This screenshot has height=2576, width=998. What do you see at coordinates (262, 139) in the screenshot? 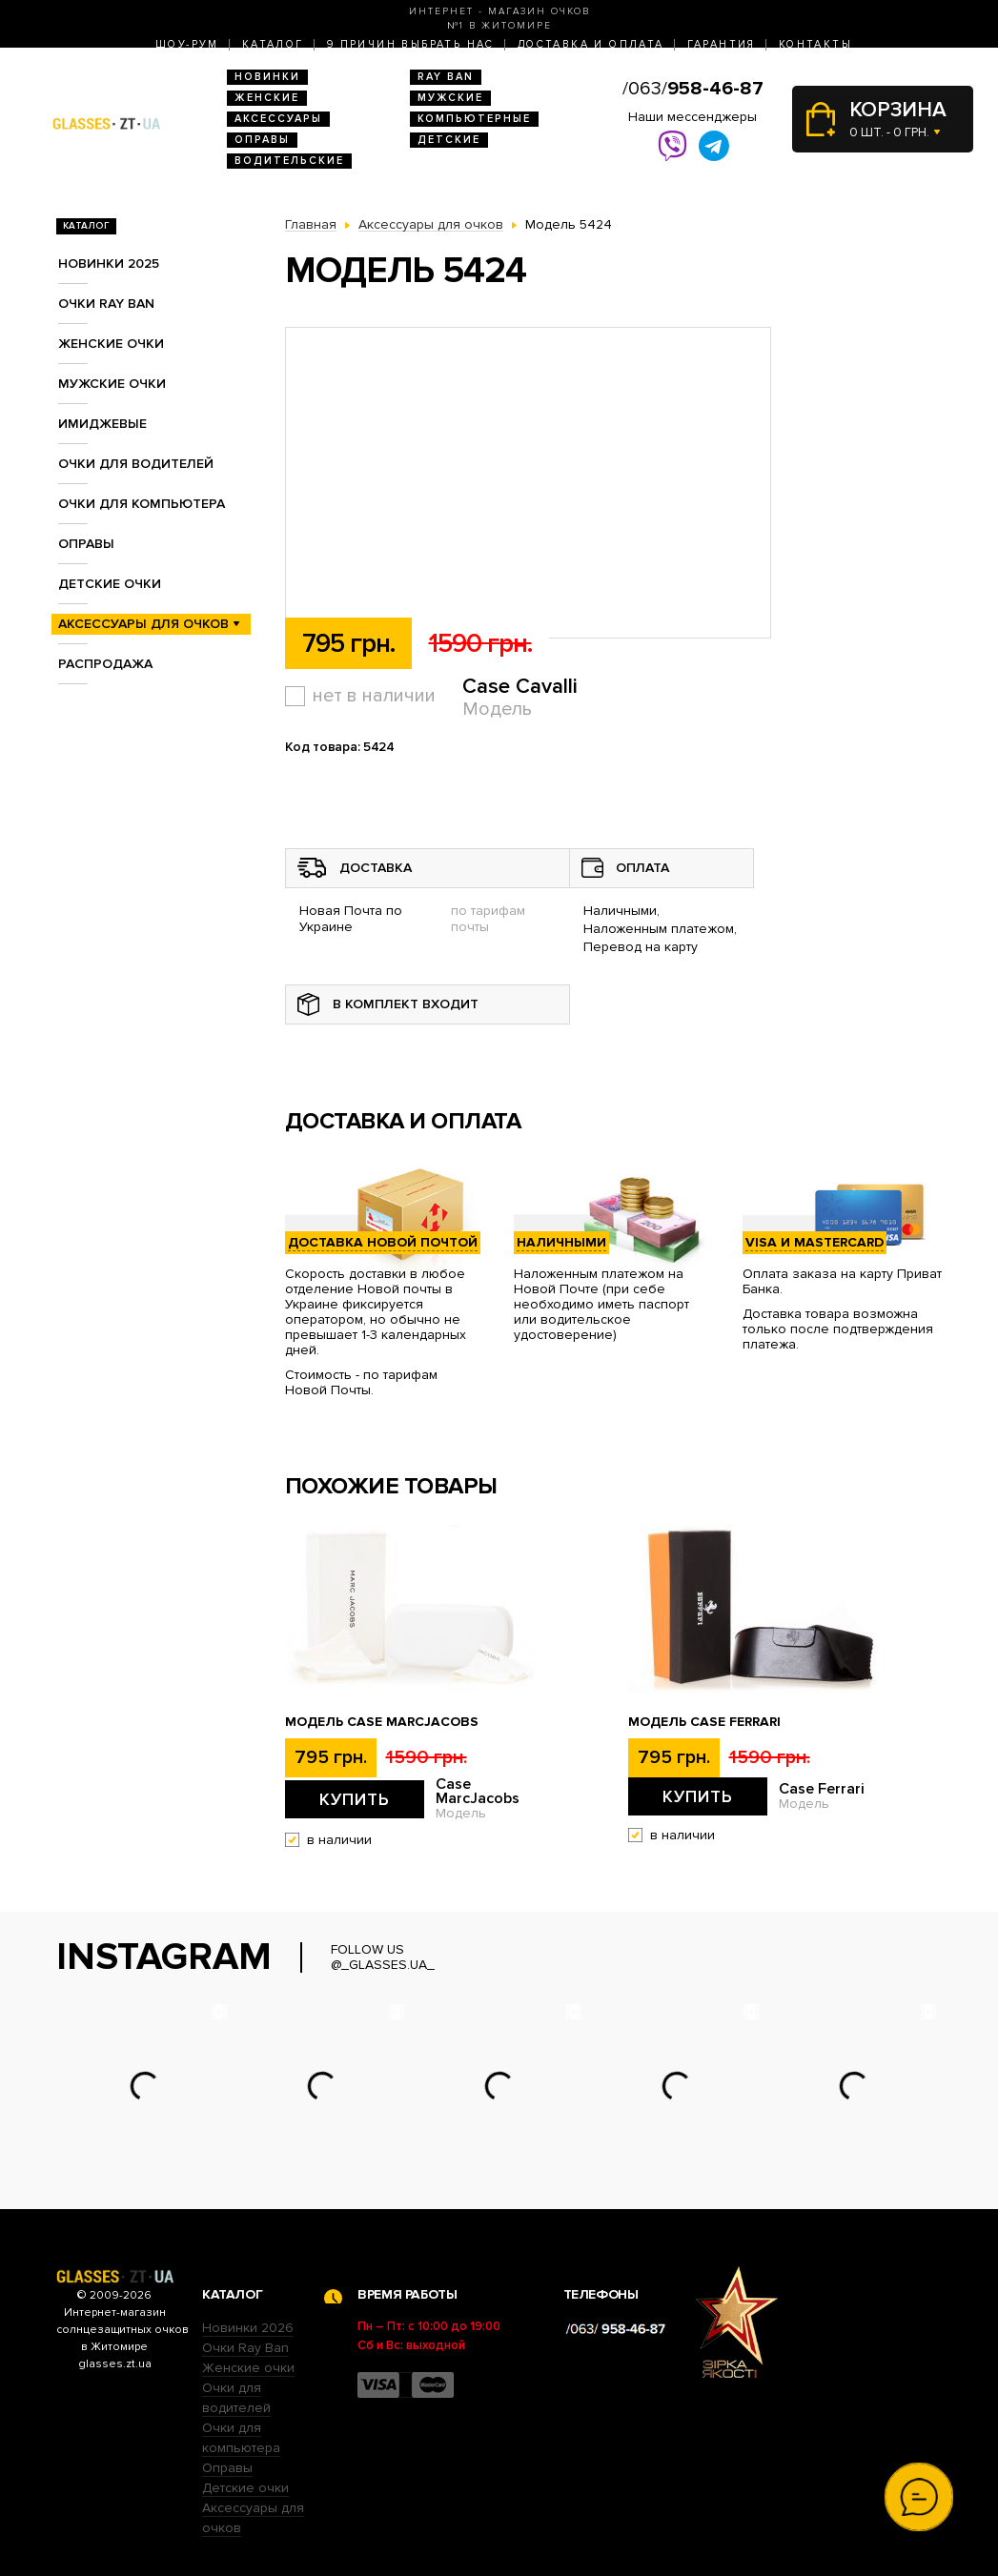
I see `Оправы` at bounding box center [262, 139].